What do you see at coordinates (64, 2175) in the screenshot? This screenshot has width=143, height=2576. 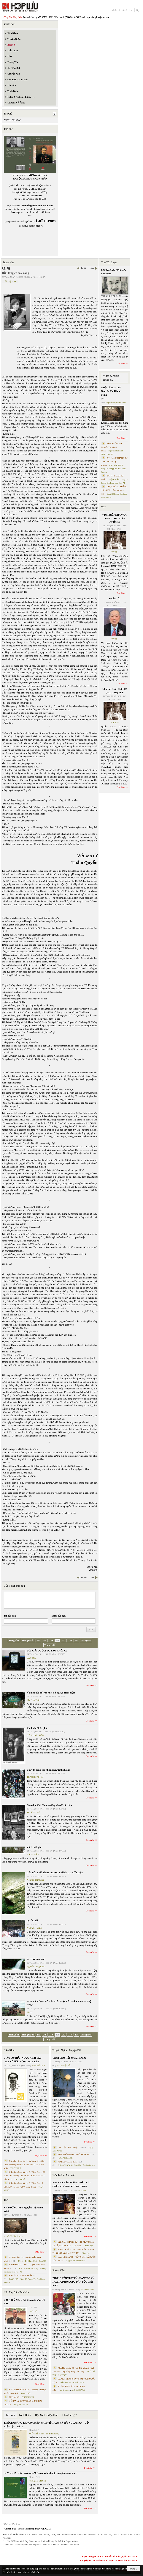 I see `Tiểu Luận / Xã Luận` at bounding box center [64, 2175].